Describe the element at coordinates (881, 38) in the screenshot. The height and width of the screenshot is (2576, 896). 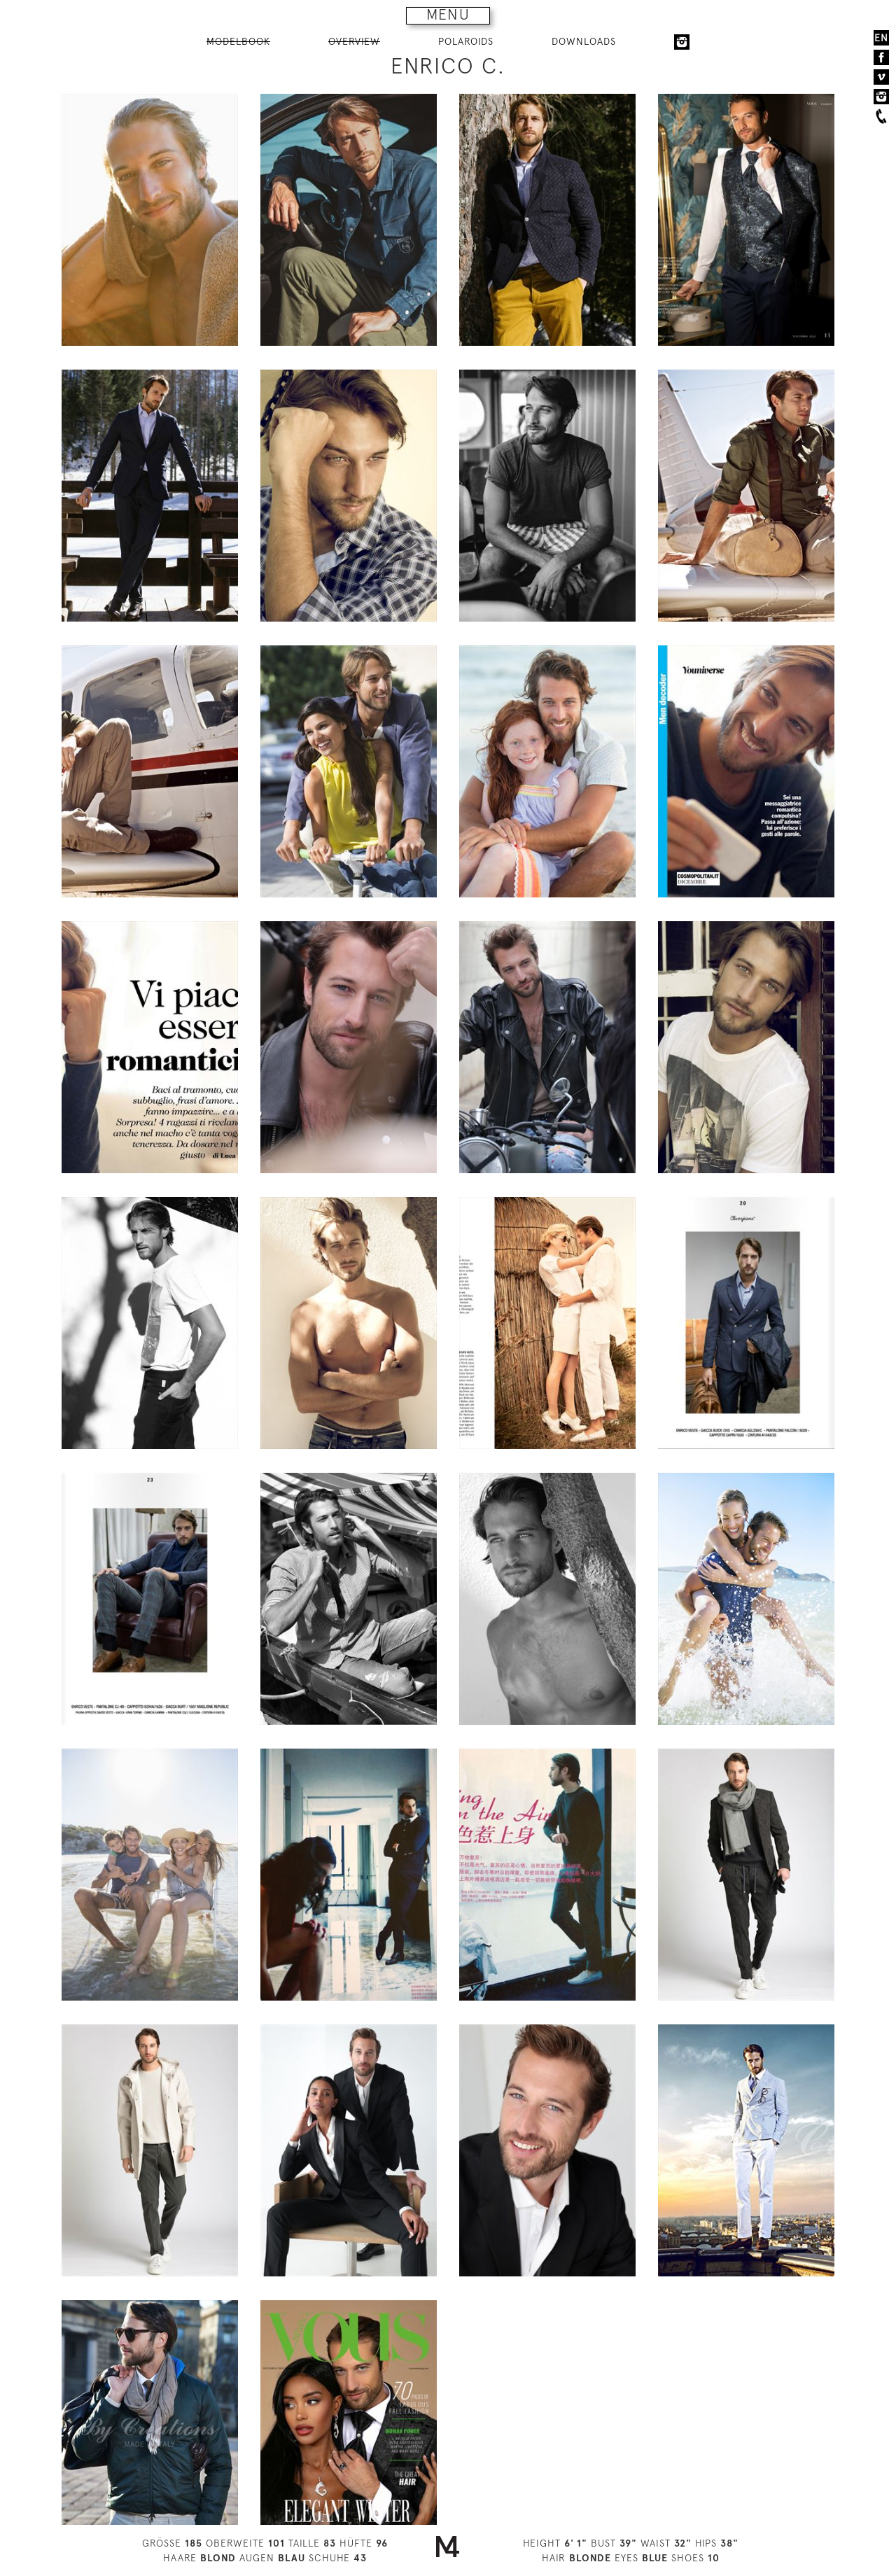
I see `EN` at that location.